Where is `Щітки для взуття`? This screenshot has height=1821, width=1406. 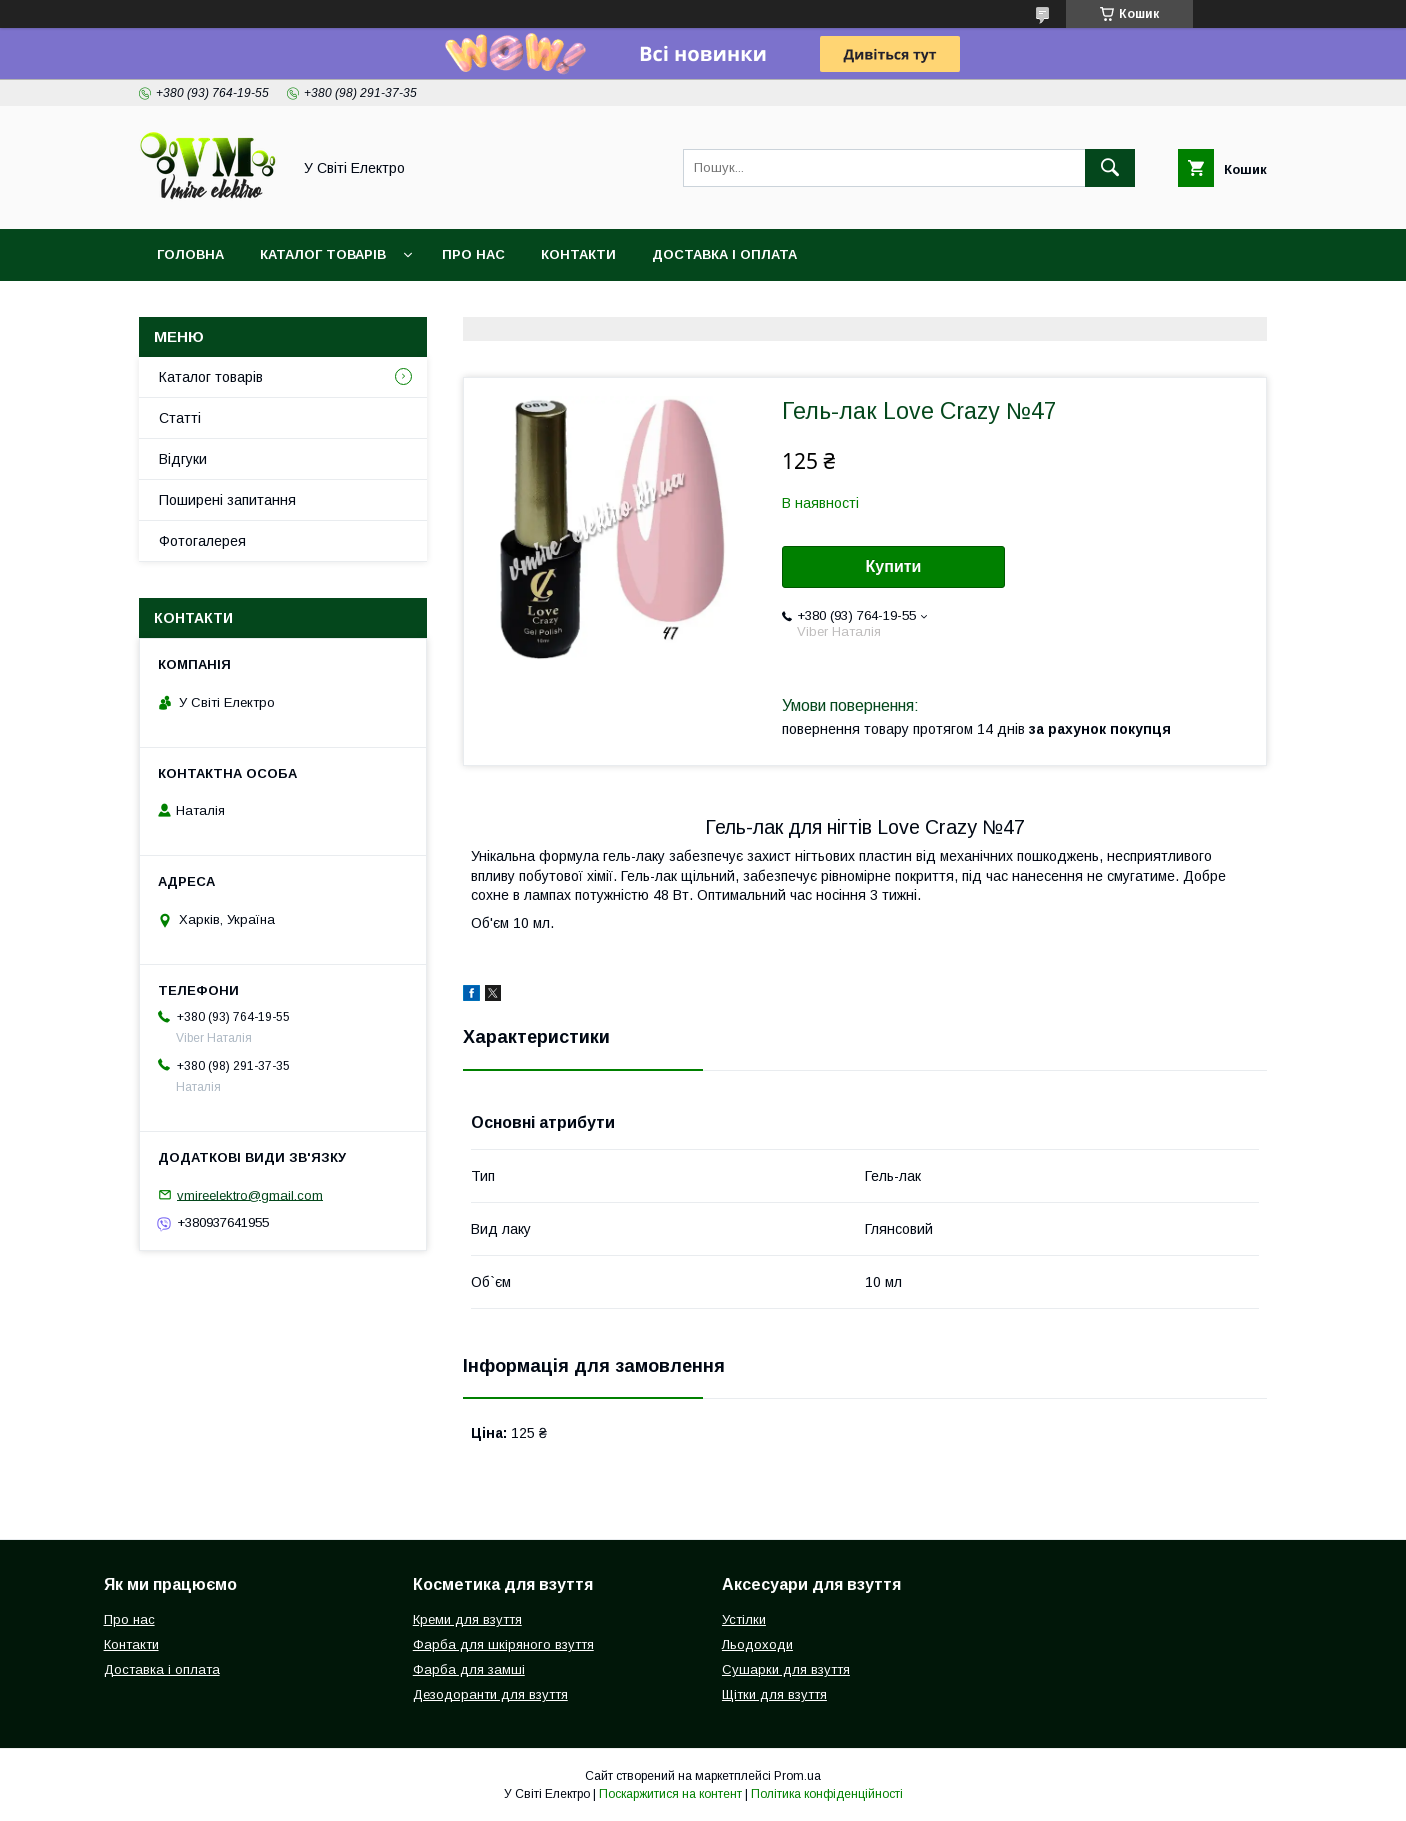 Щітки для взуття is located at coordinates (774, 1694).